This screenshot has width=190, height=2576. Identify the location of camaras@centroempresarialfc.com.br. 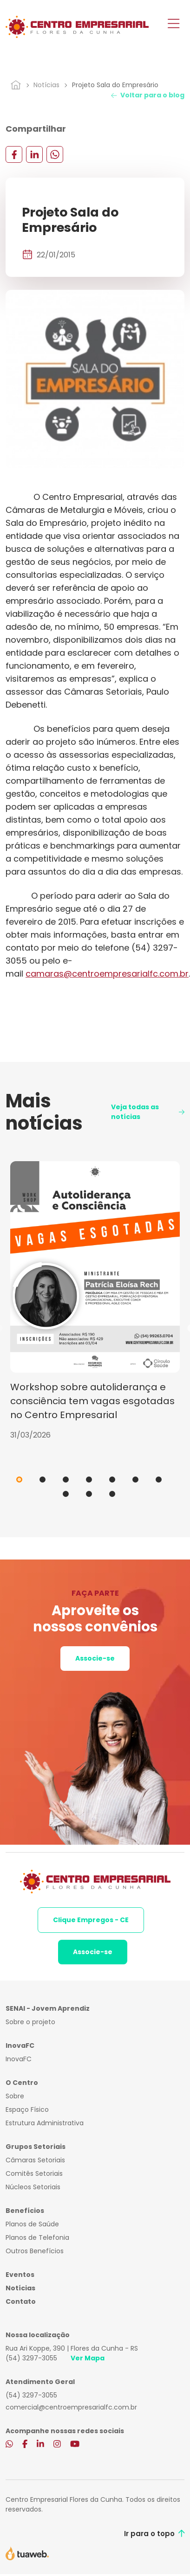
(107, 973).